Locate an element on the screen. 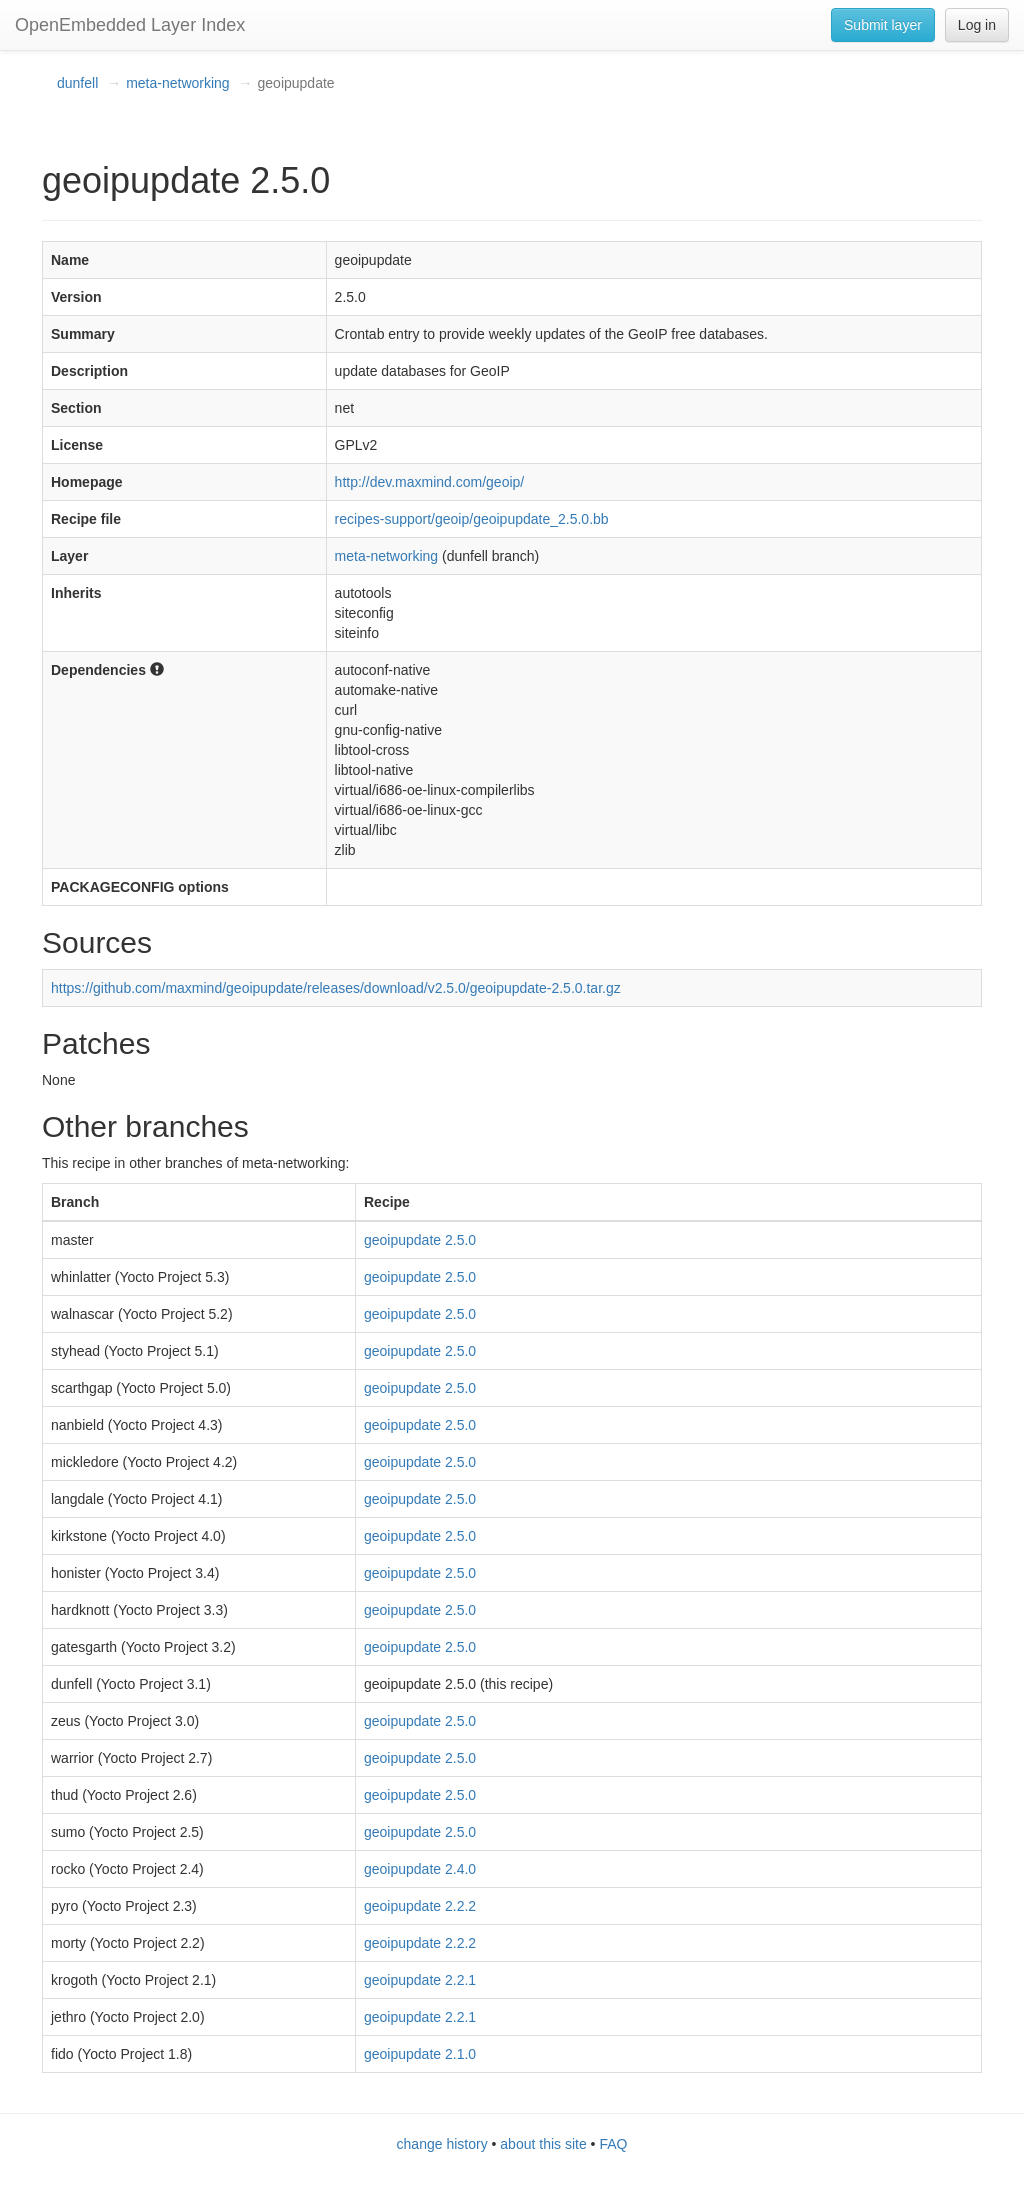 The width and height of the screenshot is (1024, 2194). geoipupdate 2.4.0 is located at coordinates (420, 1869).